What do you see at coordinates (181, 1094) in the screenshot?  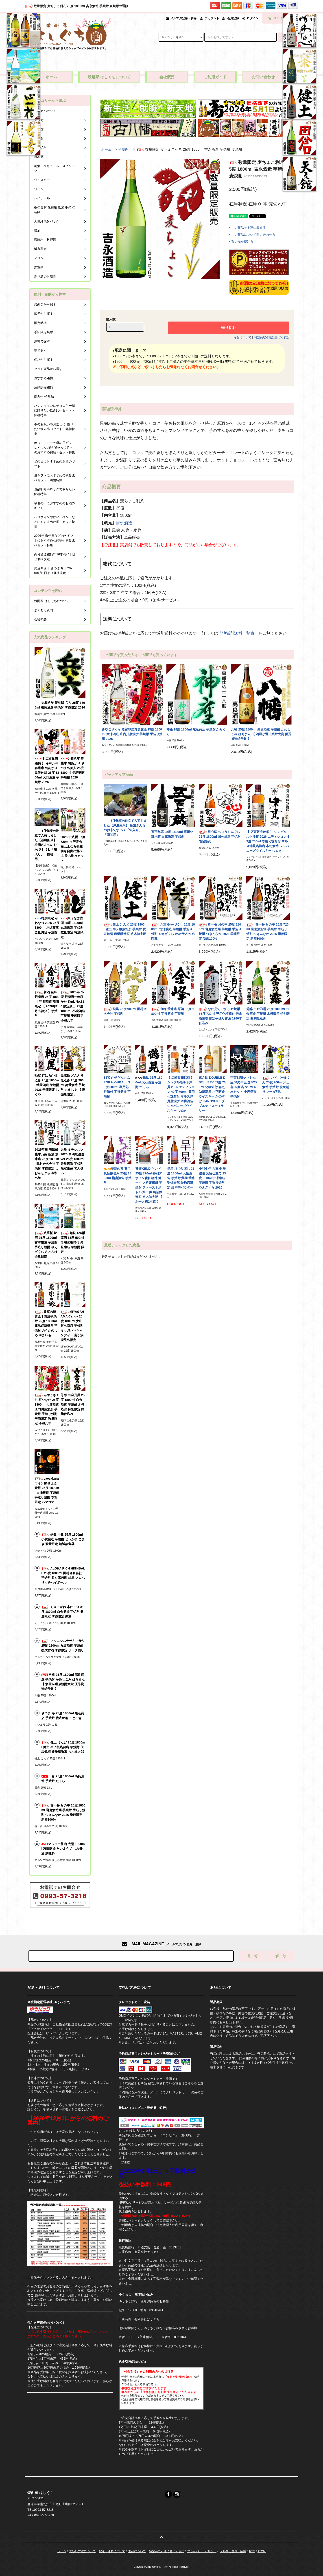 I see `【 店頭販売銘柄 】 シングルモルト津貫 2025 エディション 49度 700ml 専用化粧箱付 マルス津貫蒸溜所 本坊酒造 ジャパニーズウイスキー つぬき` at bounding box center [181, 1094].